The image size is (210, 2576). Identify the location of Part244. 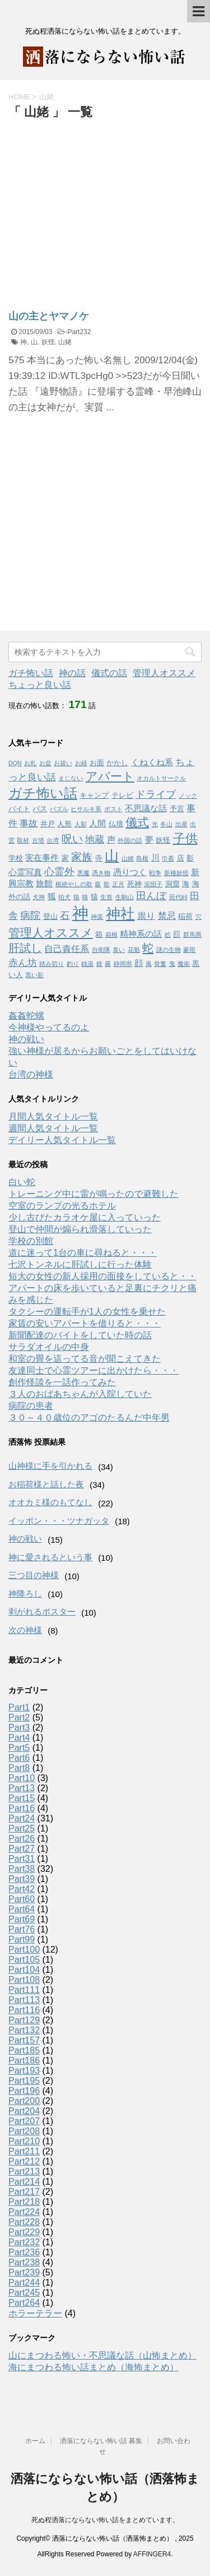
(24, 2282).